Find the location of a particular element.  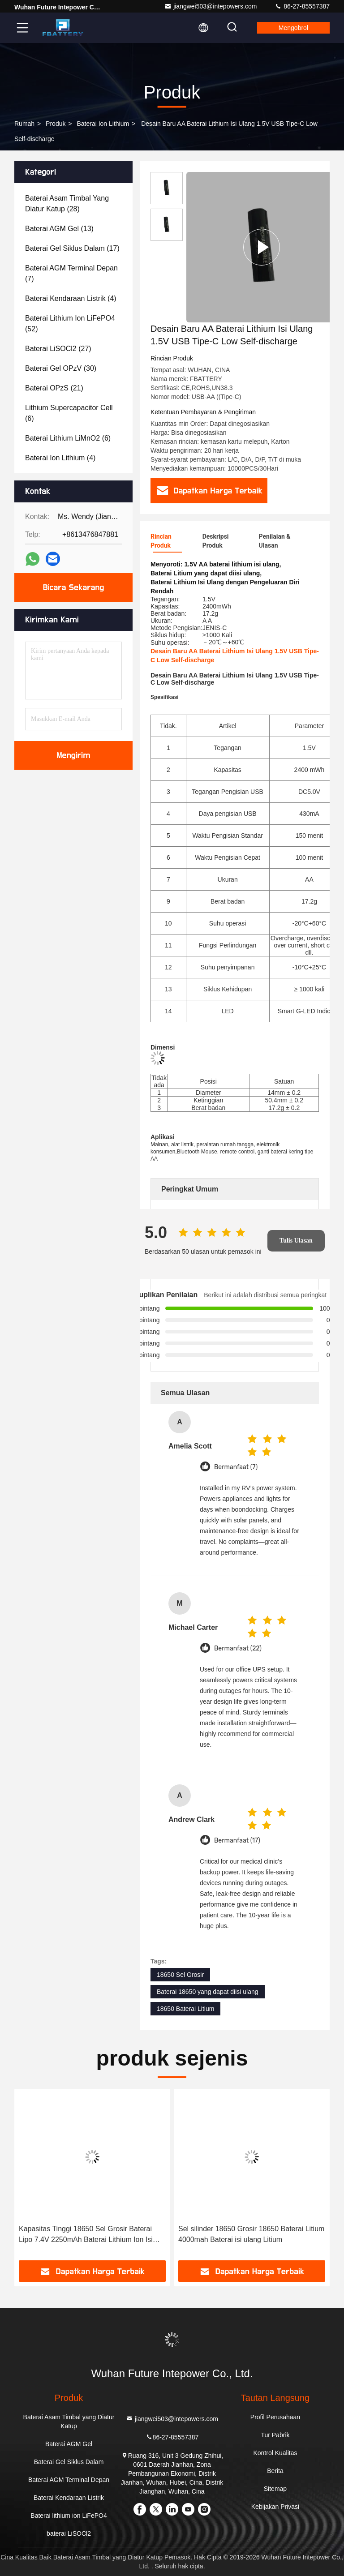

Sitemap is located at coordinates (275, 2488).